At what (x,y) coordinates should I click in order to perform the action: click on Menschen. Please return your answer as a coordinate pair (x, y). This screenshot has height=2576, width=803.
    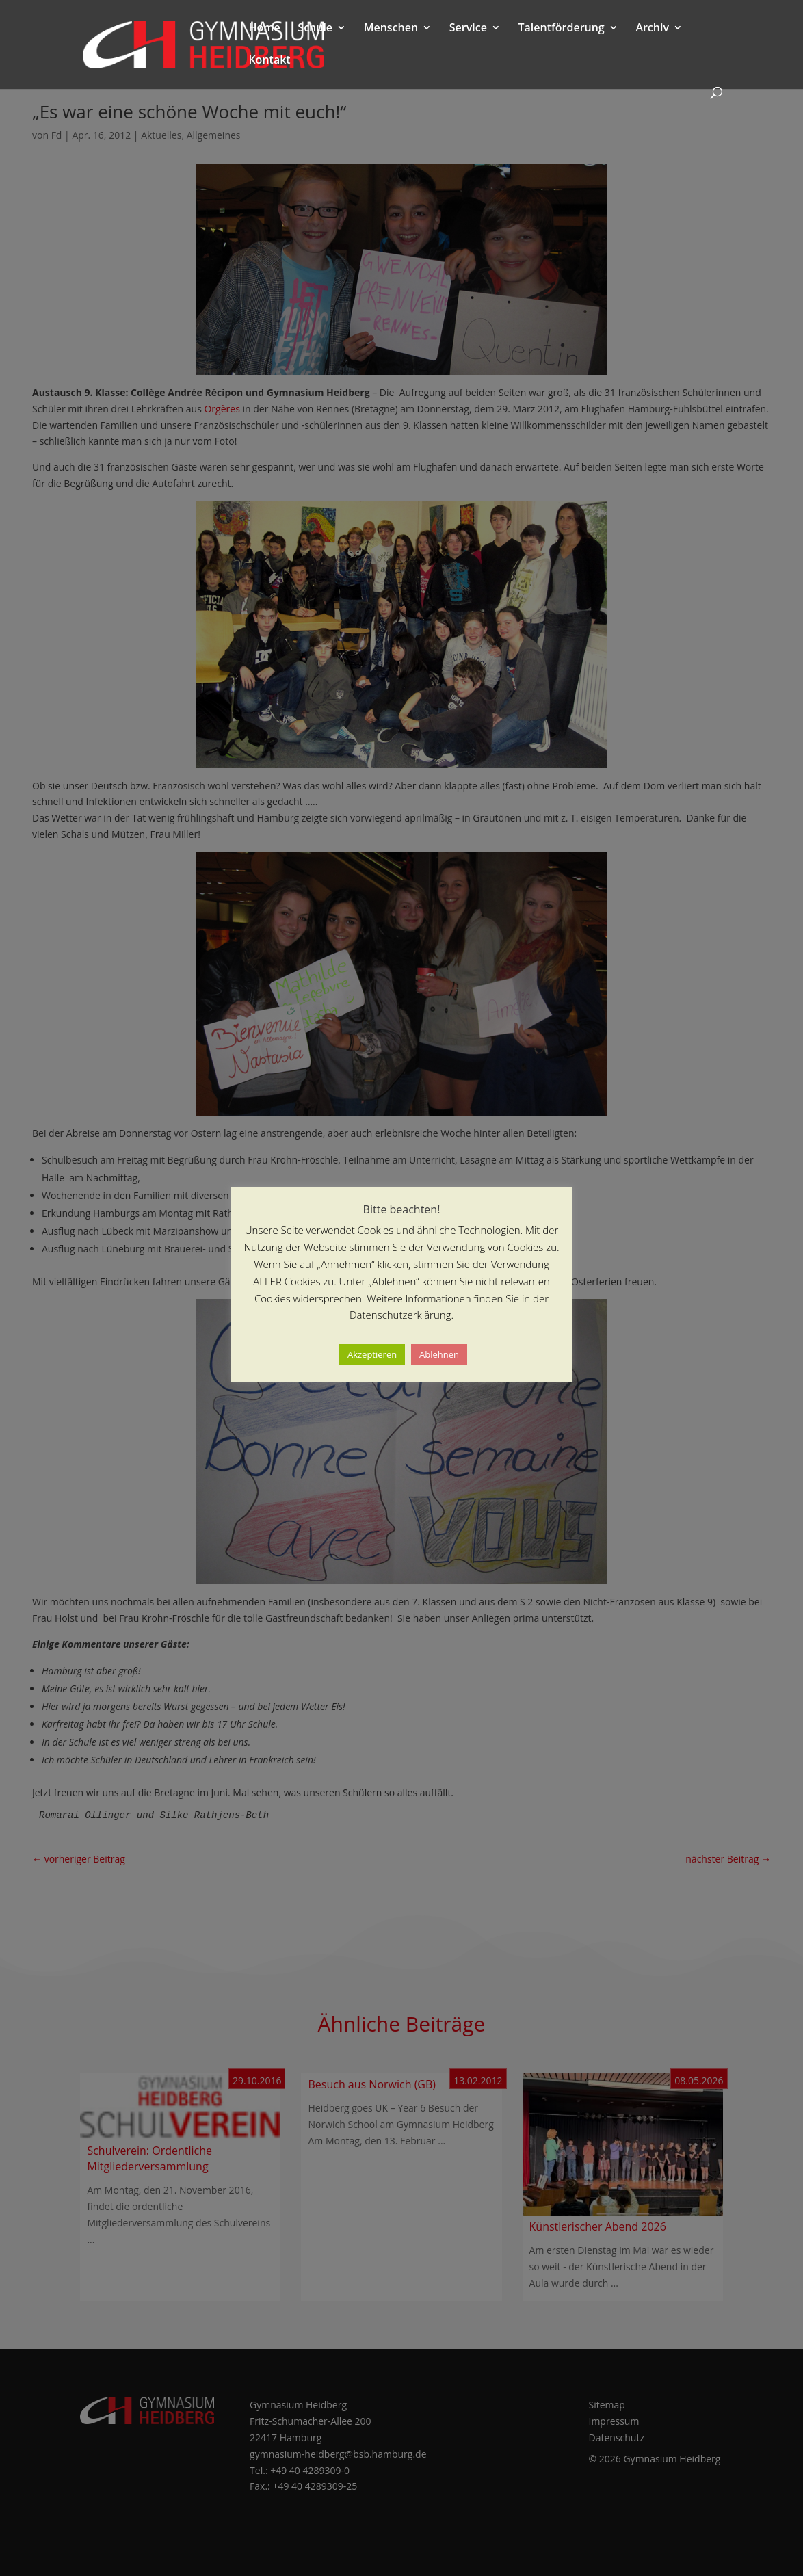
    Looking at the image, I should click on (391, 29).